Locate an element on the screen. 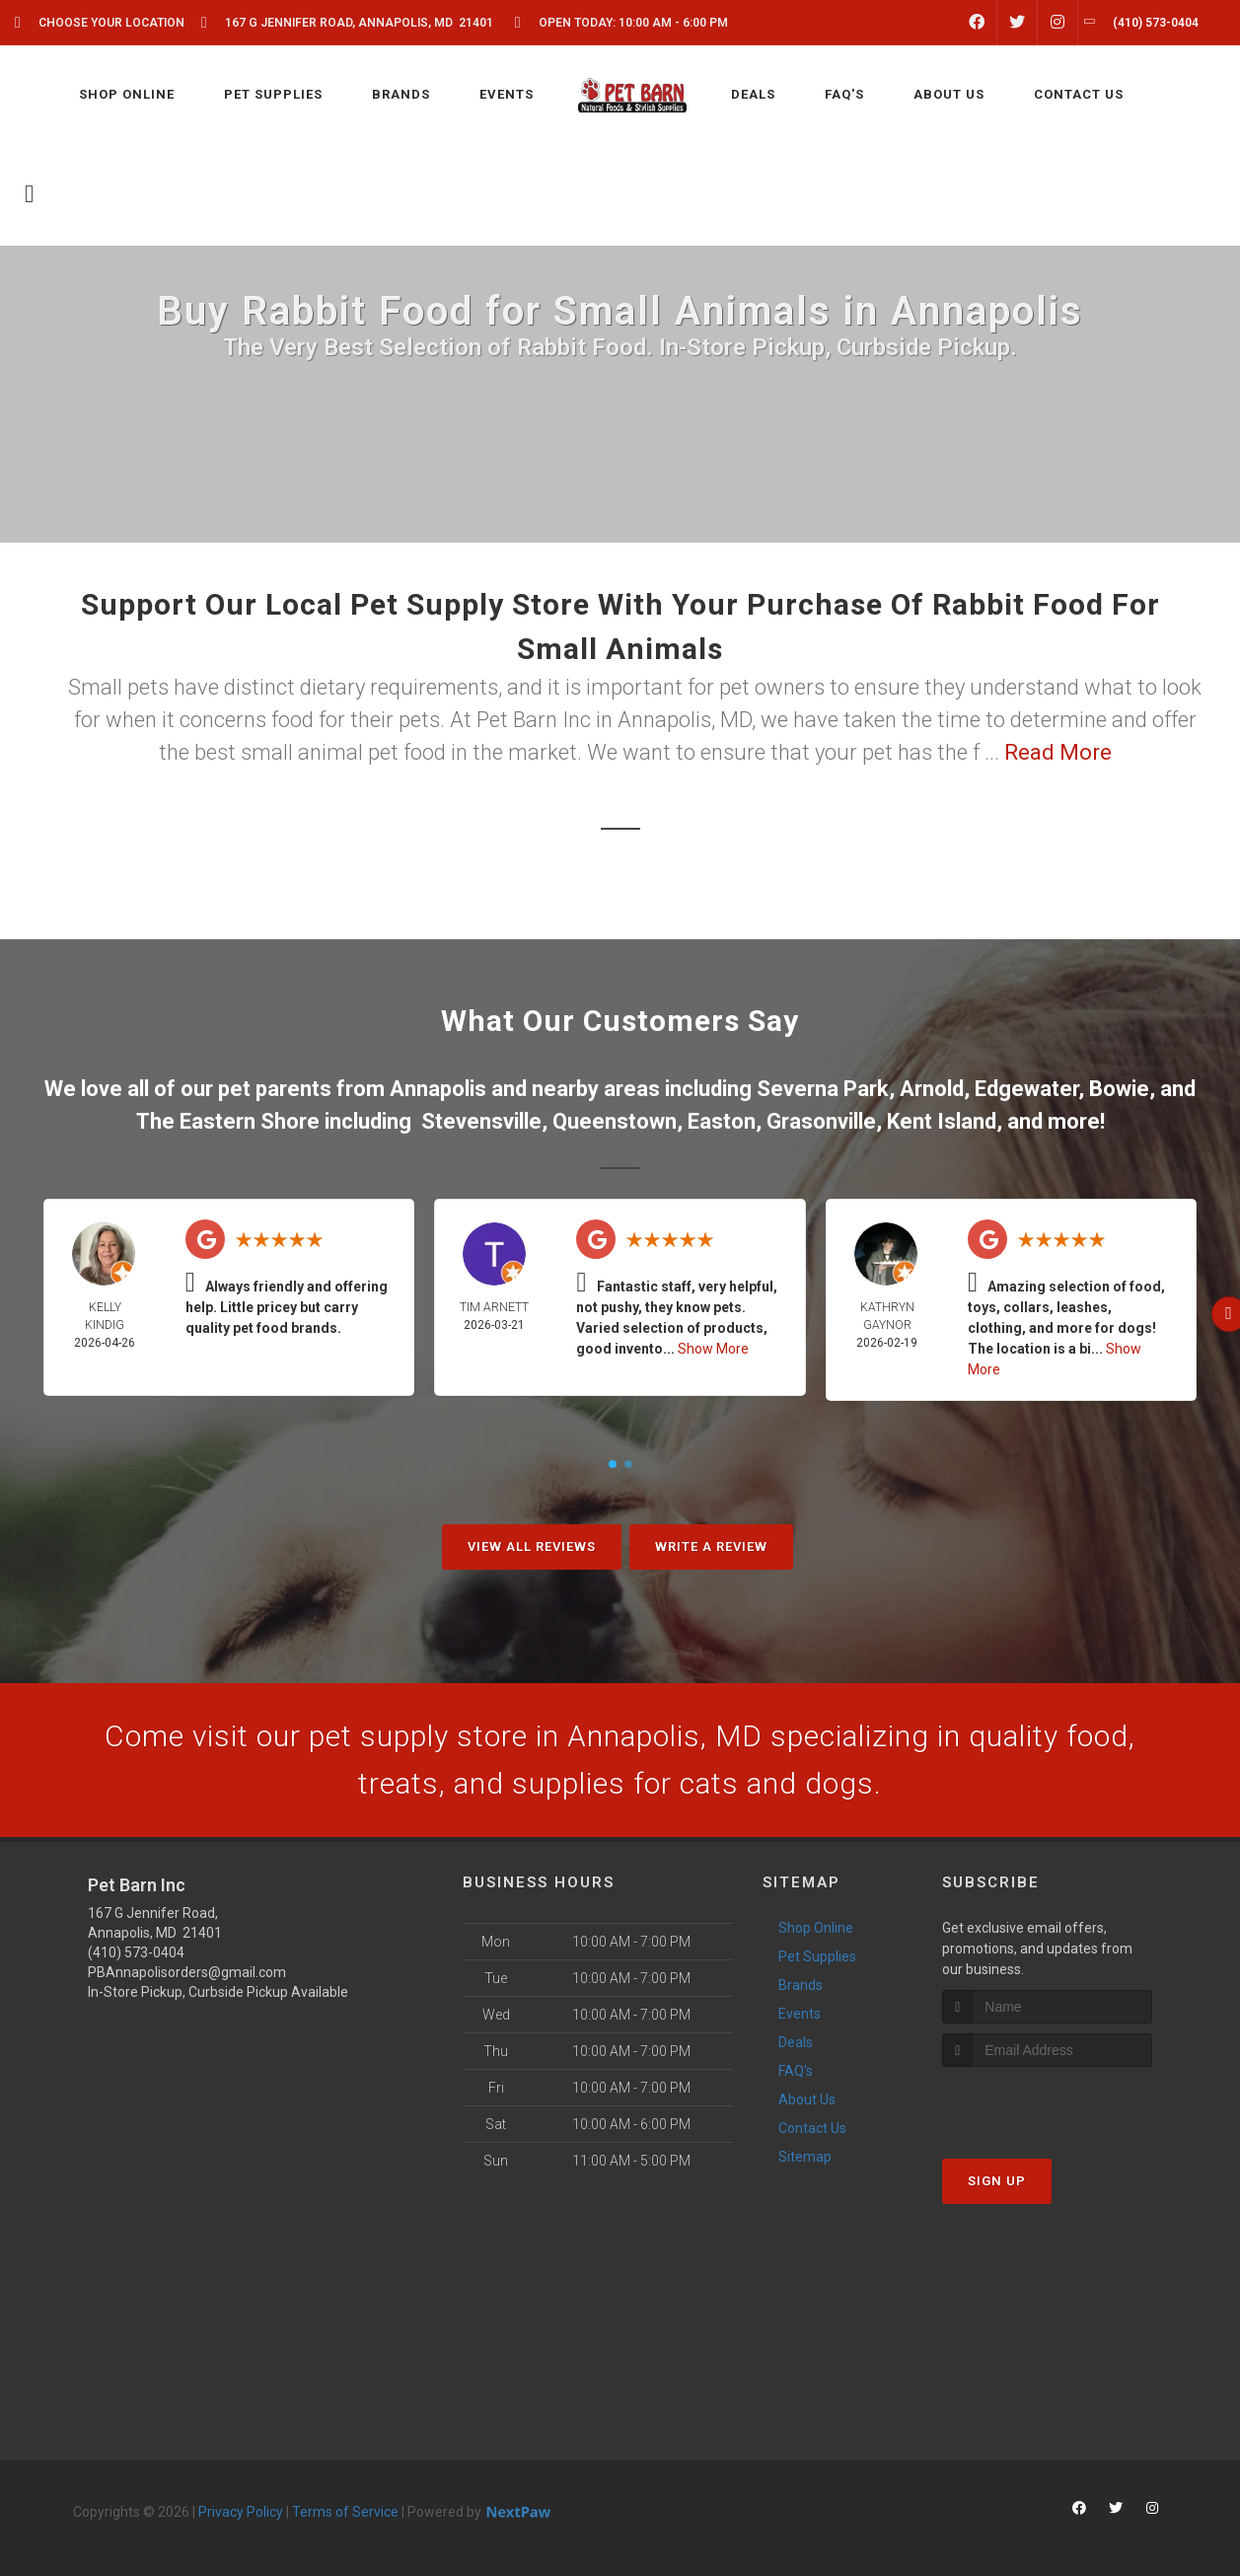 The image size is (1240, 2576). Show More is located at coordinates (713, 1349).